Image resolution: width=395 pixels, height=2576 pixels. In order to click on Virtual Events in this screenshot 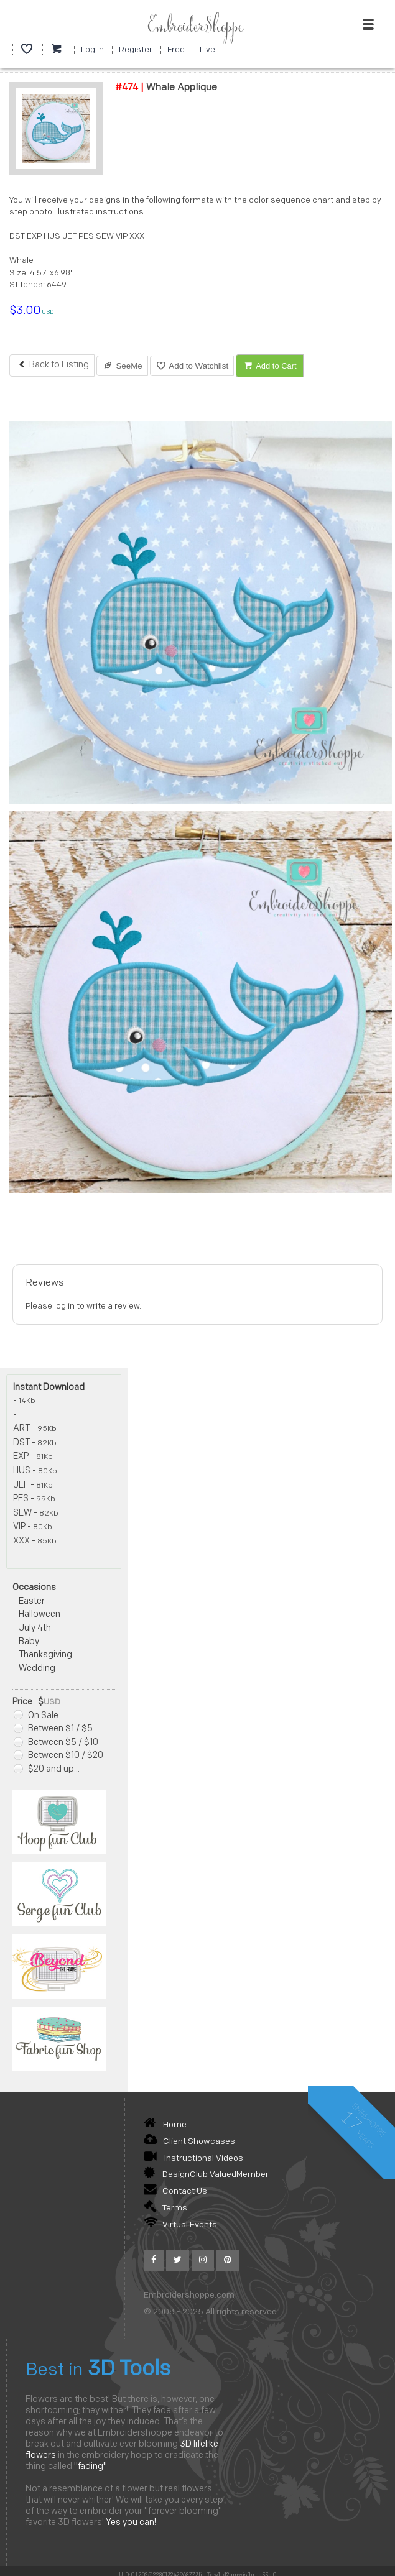, I will do `click(180, 2225)`.